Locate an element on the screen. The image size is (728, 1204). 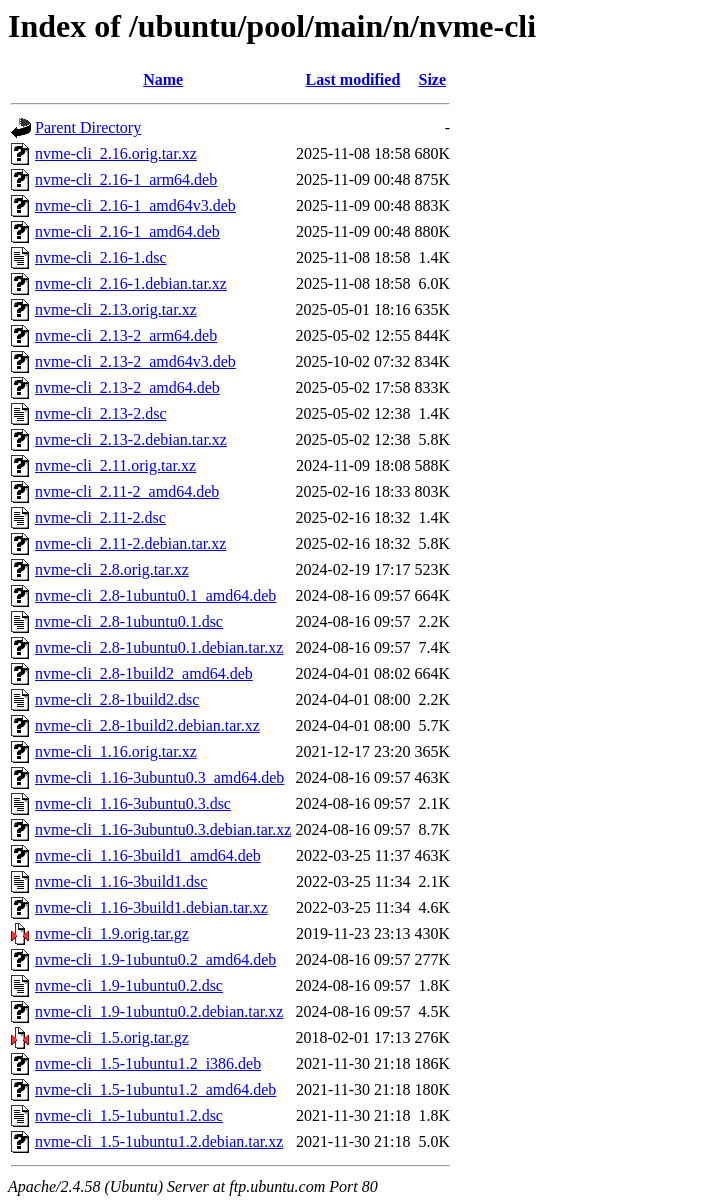
nvme-cli_1.5-1ubuntu1.2_i386.deb is located at coordinates (148, 1063).